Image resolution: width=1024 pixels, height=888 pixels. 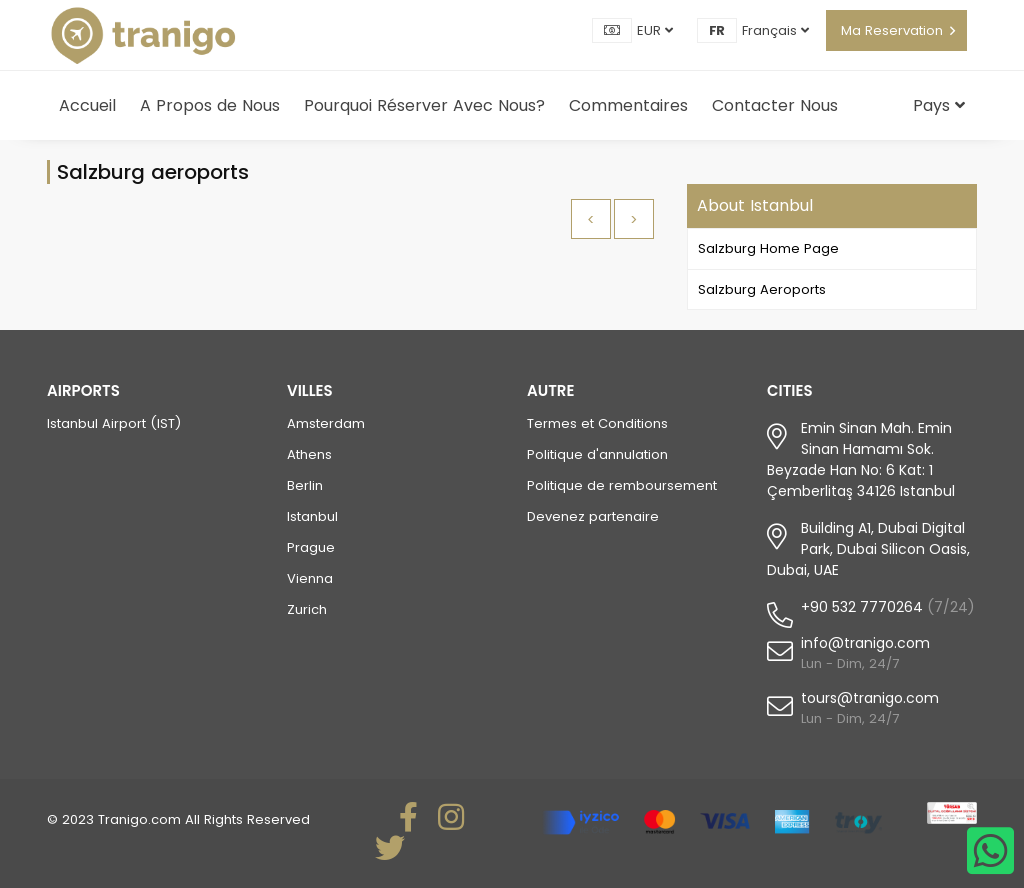 What do you see at coordinates (305, 485) in the screenshot?
I see `Berlin` at bounding box center [305, 485].